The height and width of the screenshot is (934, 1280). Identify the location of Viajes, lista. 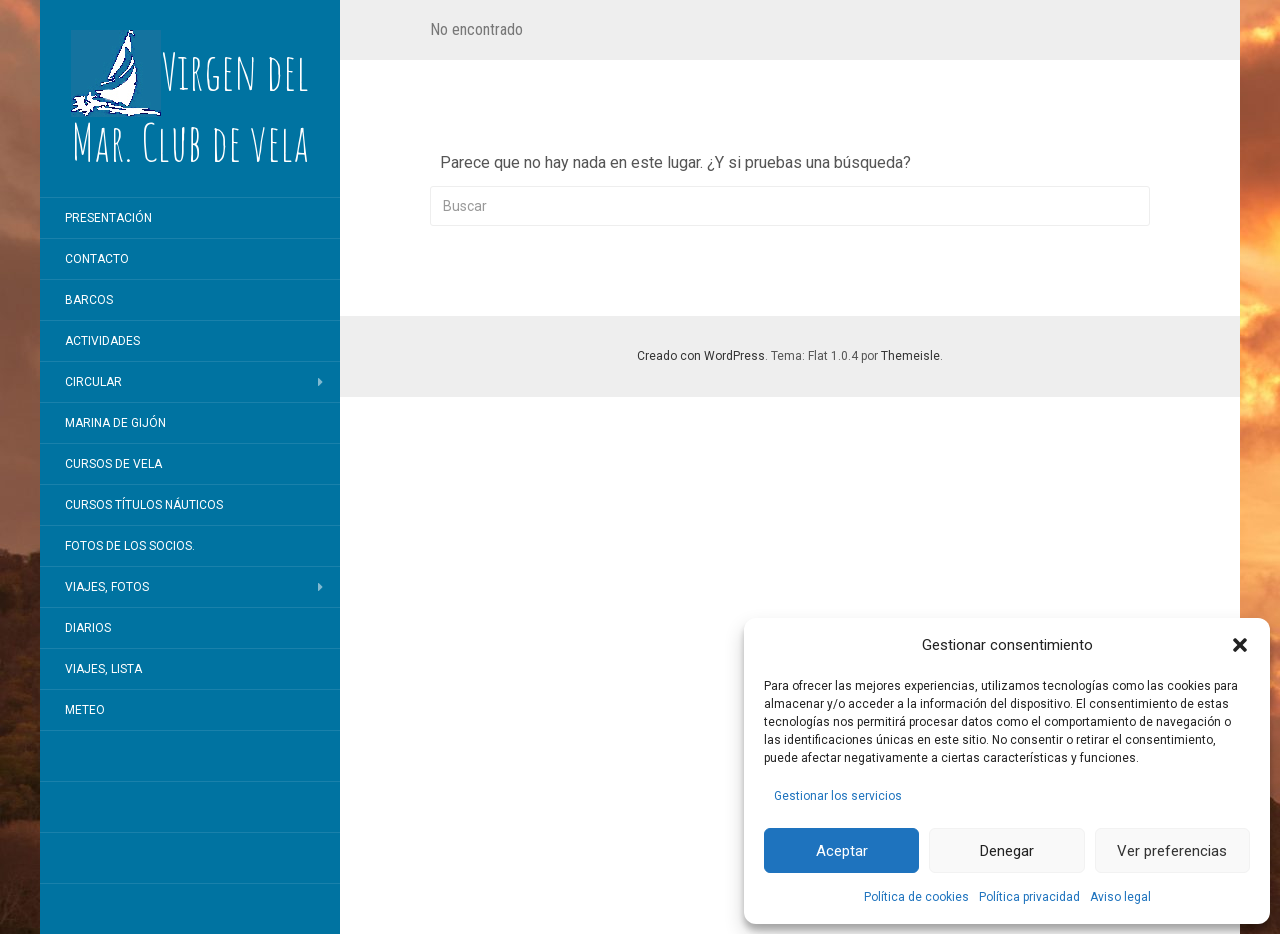
(103, 669).